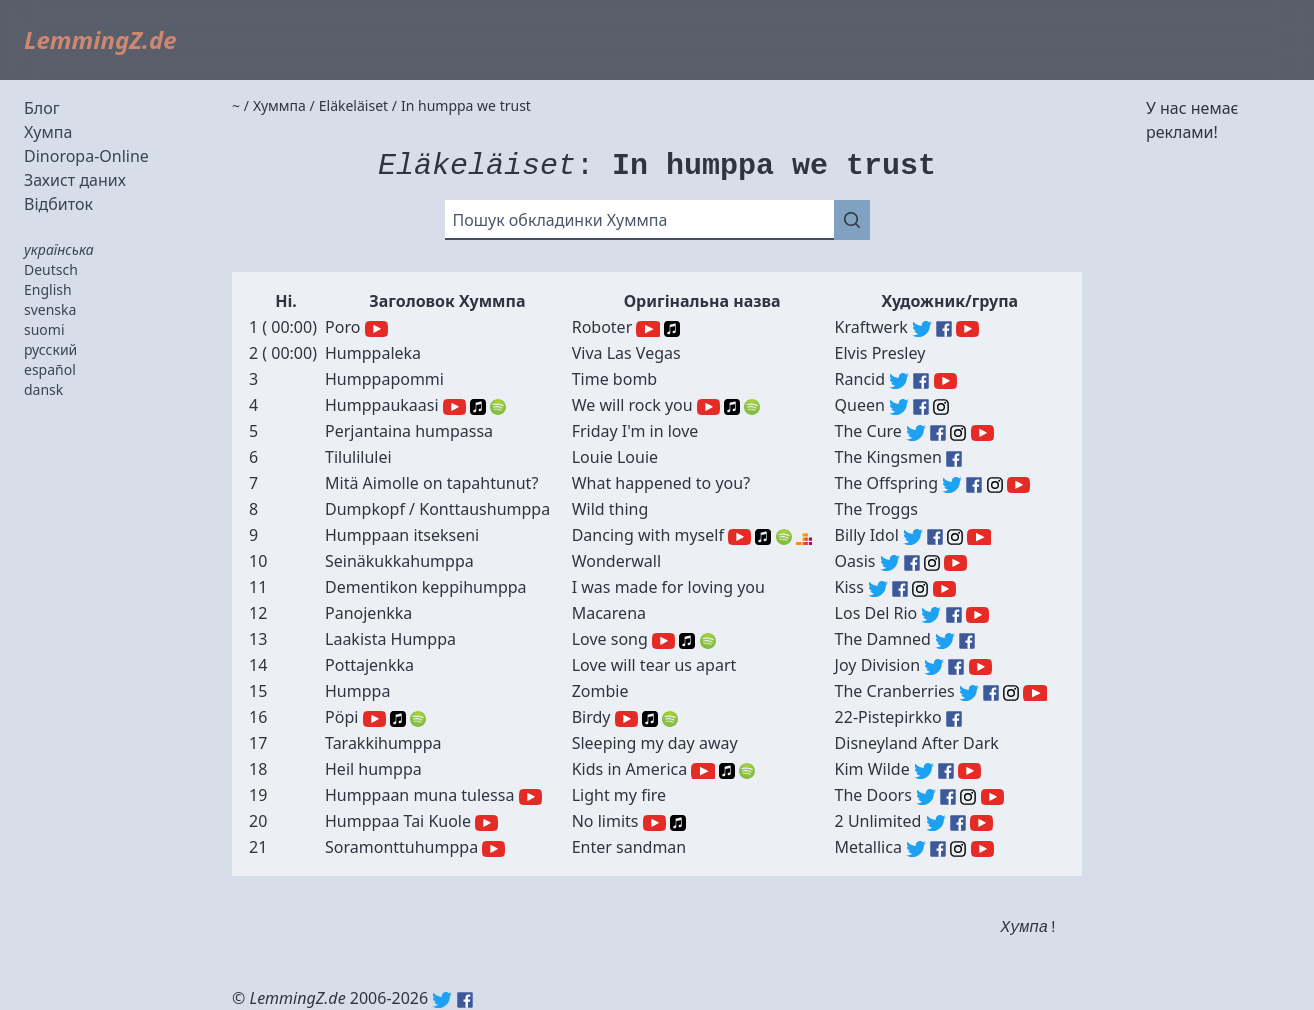  Describe the element at coordinates (958, 433) in the screenshot. I see `The Cure (Instagram)` at that location.